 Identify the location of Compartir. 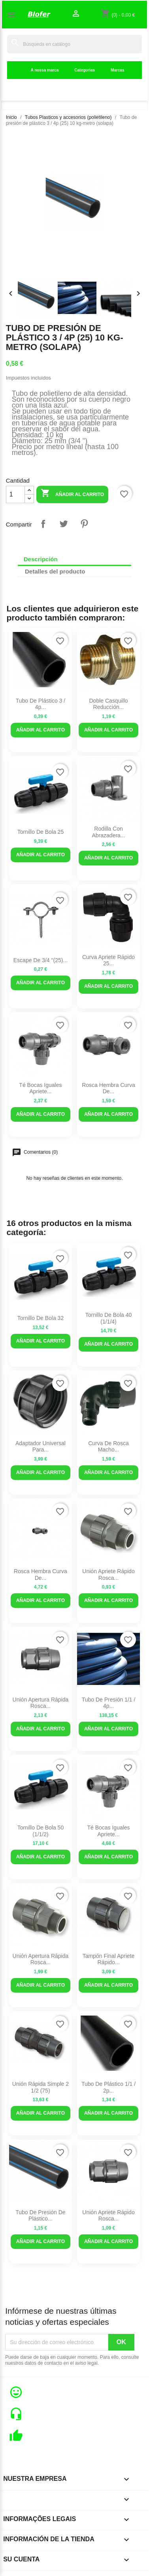
(43, 524).